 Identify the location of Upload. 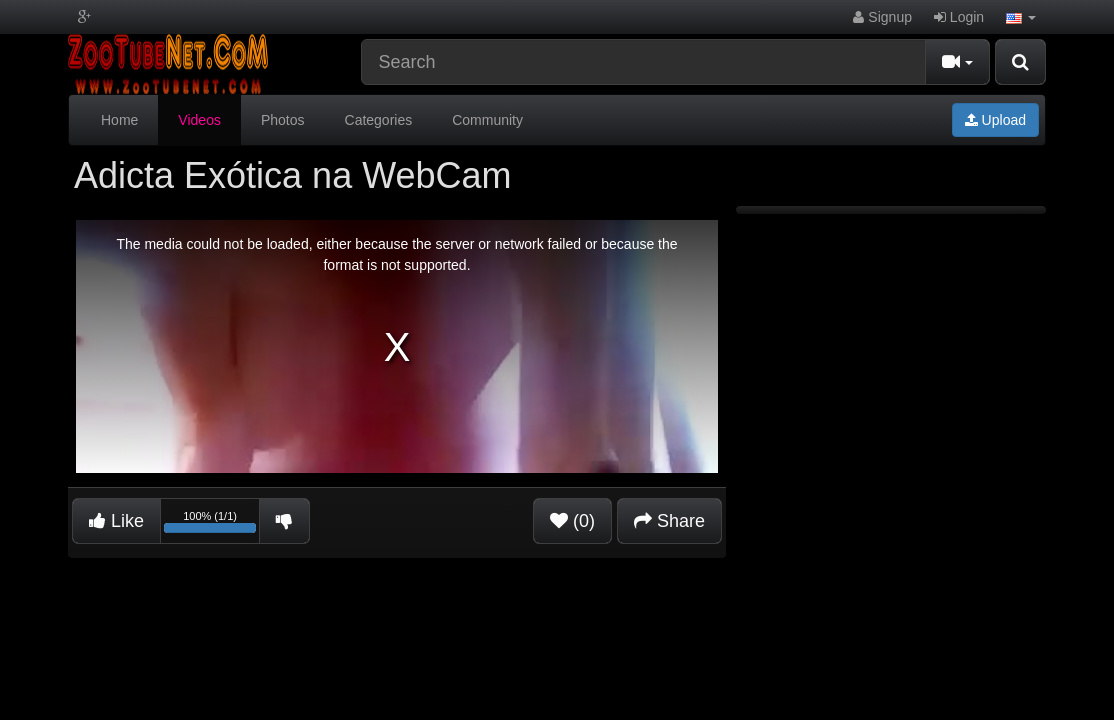
(995, 120).